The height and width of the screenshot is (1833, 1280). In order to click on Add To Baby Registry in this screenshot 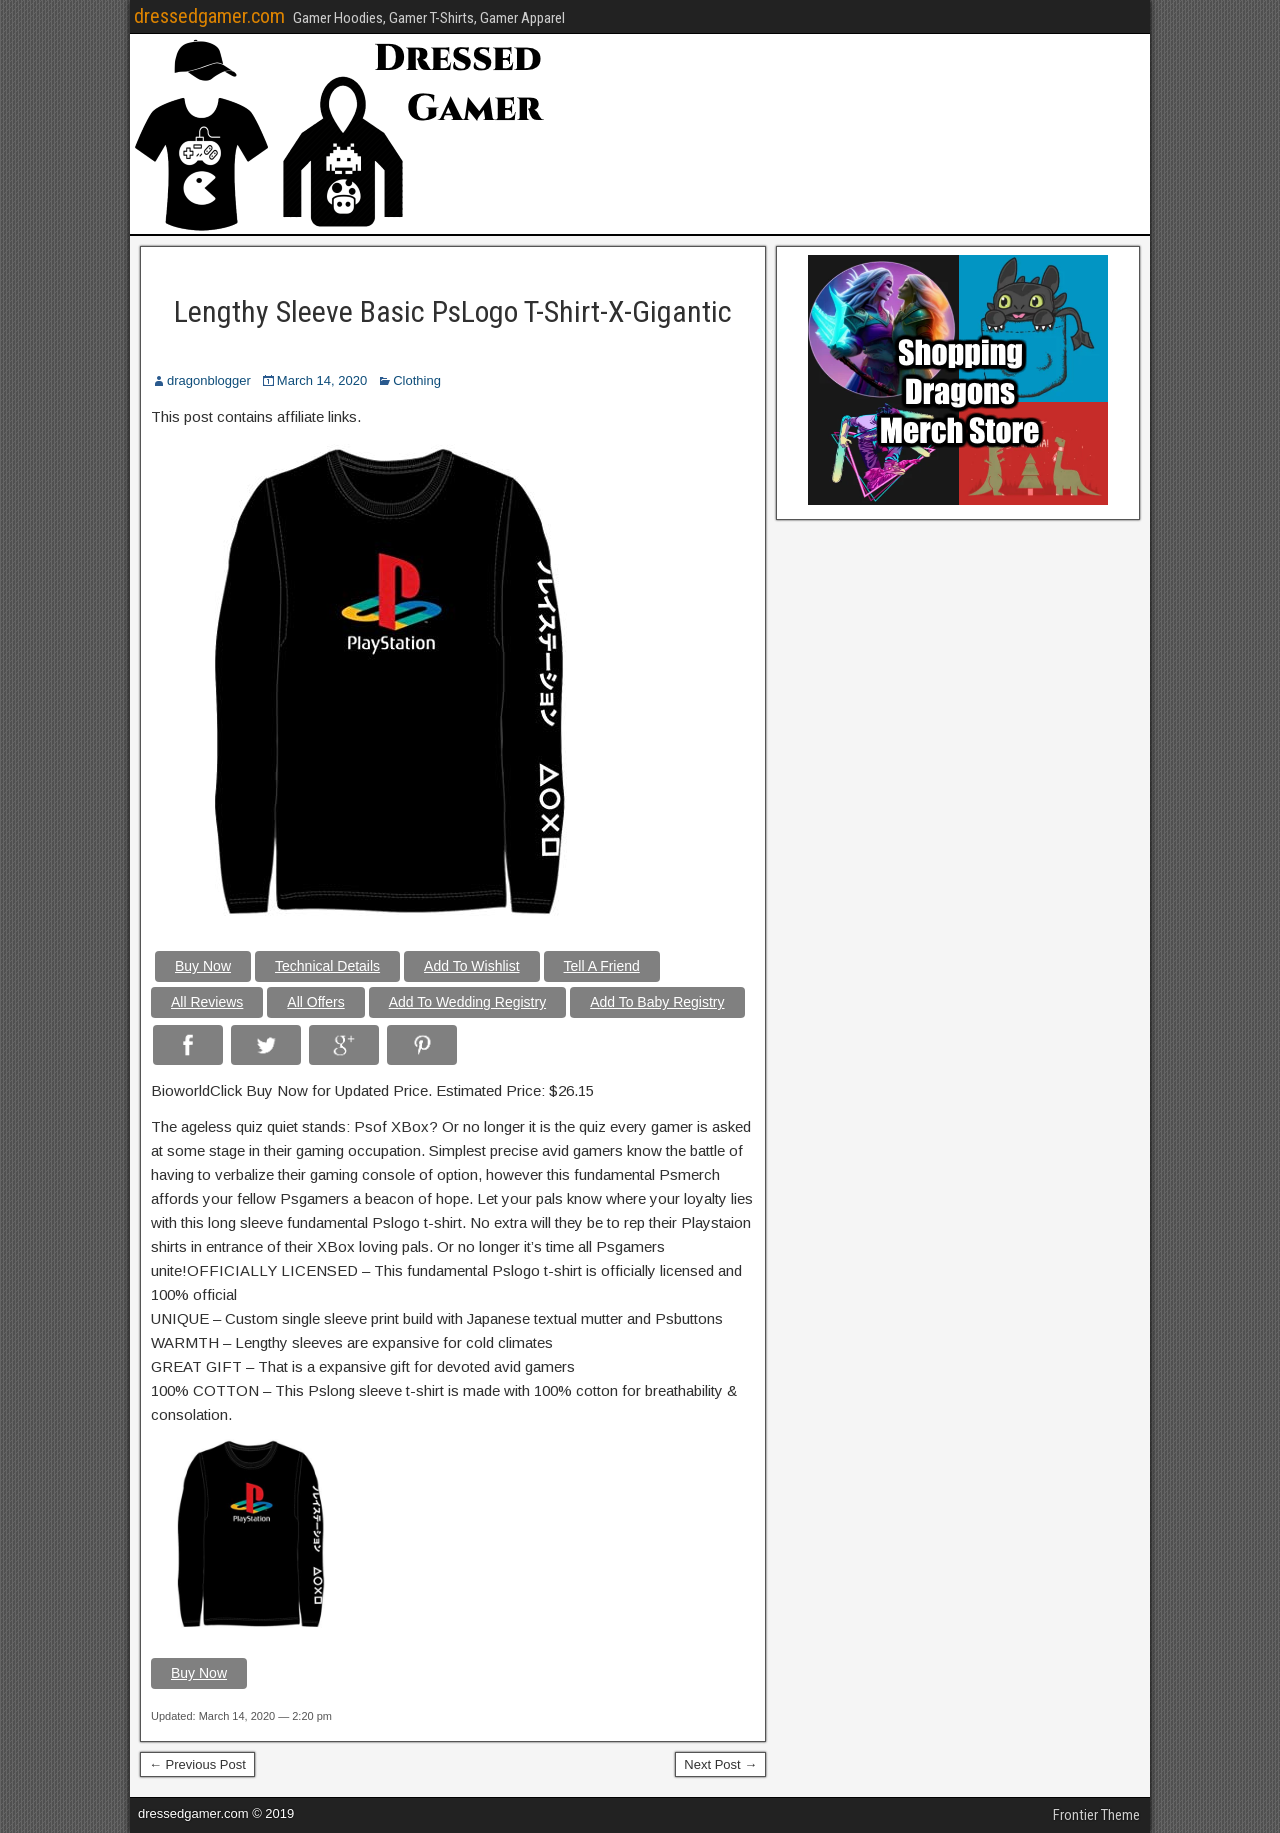, I will do `click(657, 1002)`.